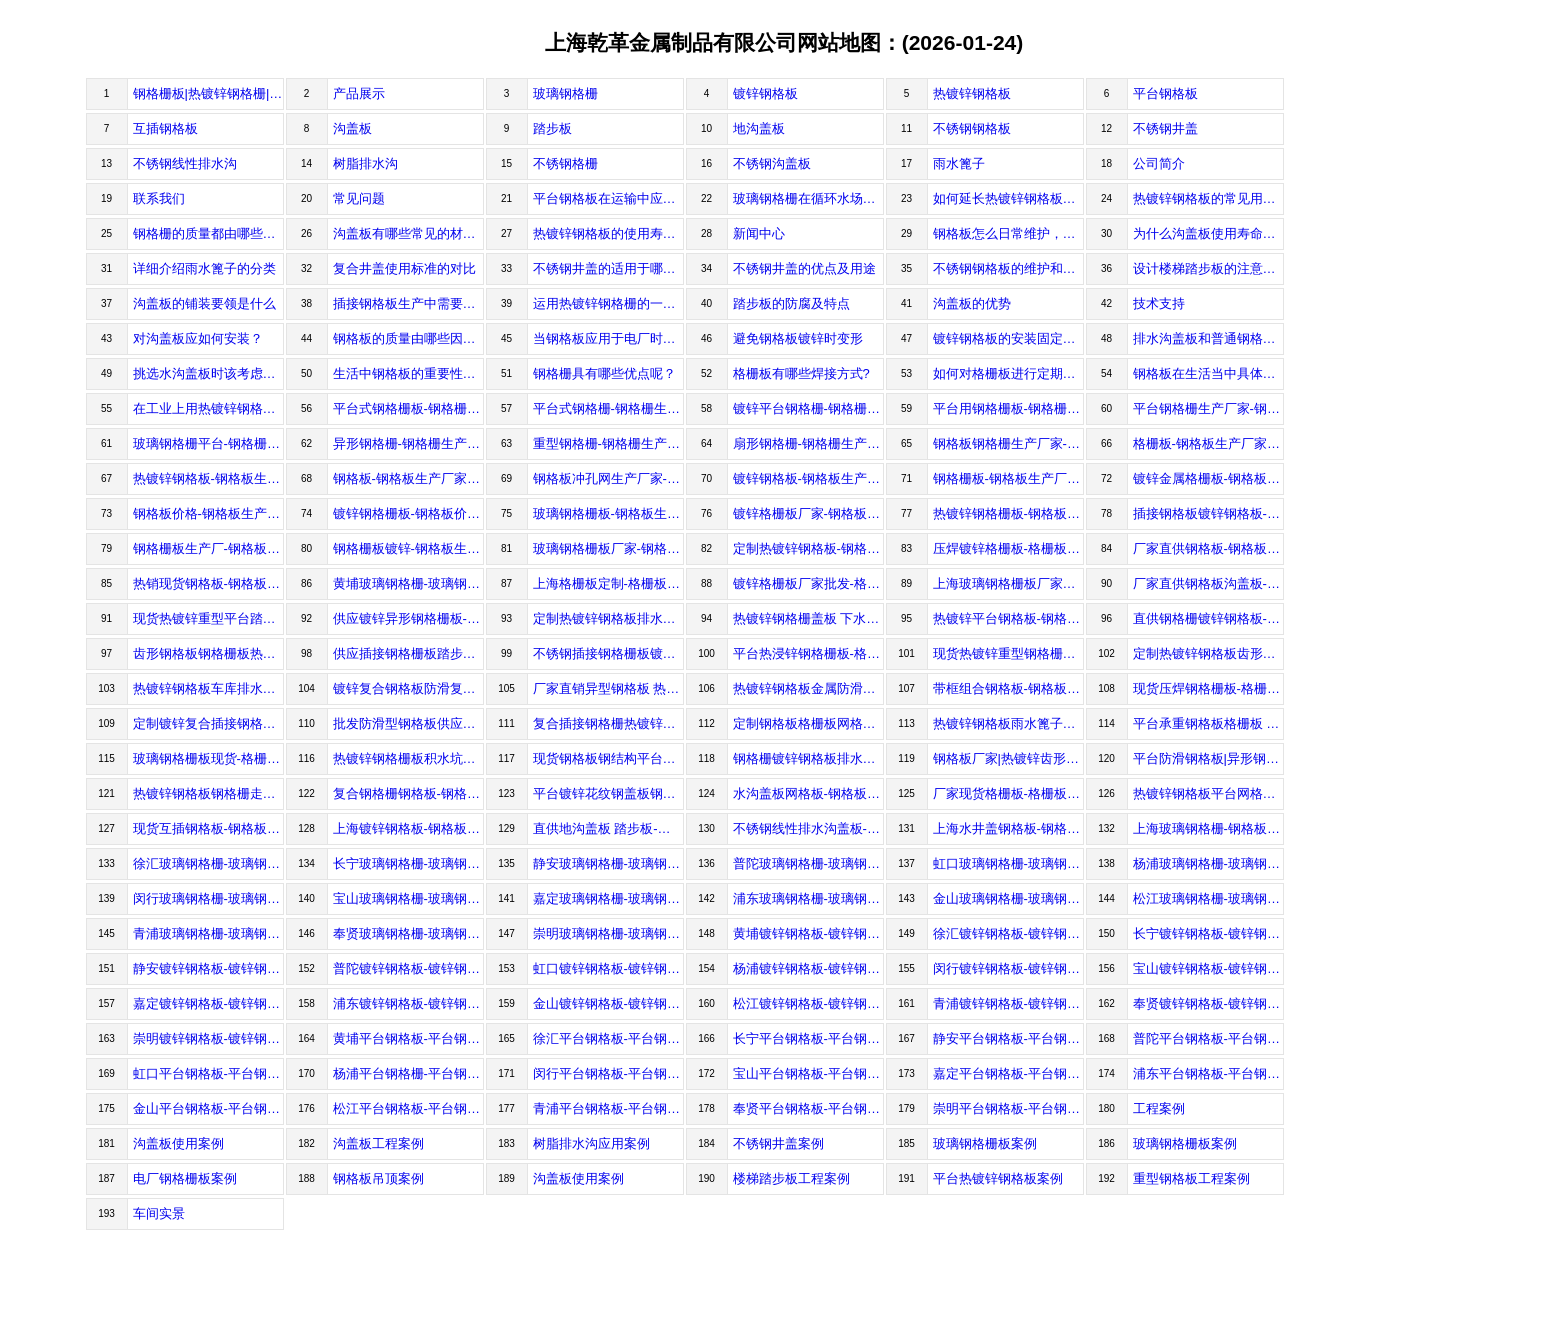 This screenshot has width=1568, height=1331. I want to click on 热镀锌钢格栅板-钢格板生产厂家-钢格板价格-上海乾革金属制品有限公司, so click(1008, 513).